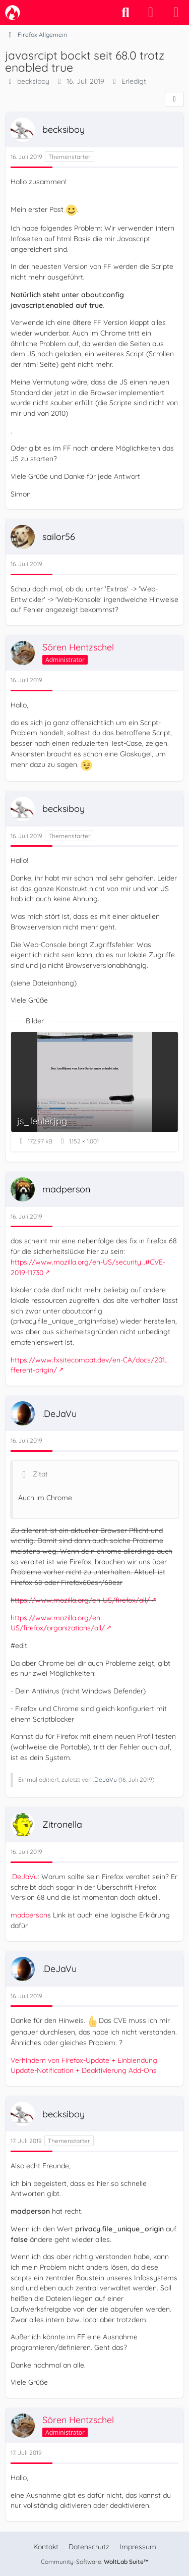 Image resolution: width=189 pixels, height=2576 pixels. Describe the element at coordinates (33, 81) in the screenshot. I see `becksiboy` at that location.